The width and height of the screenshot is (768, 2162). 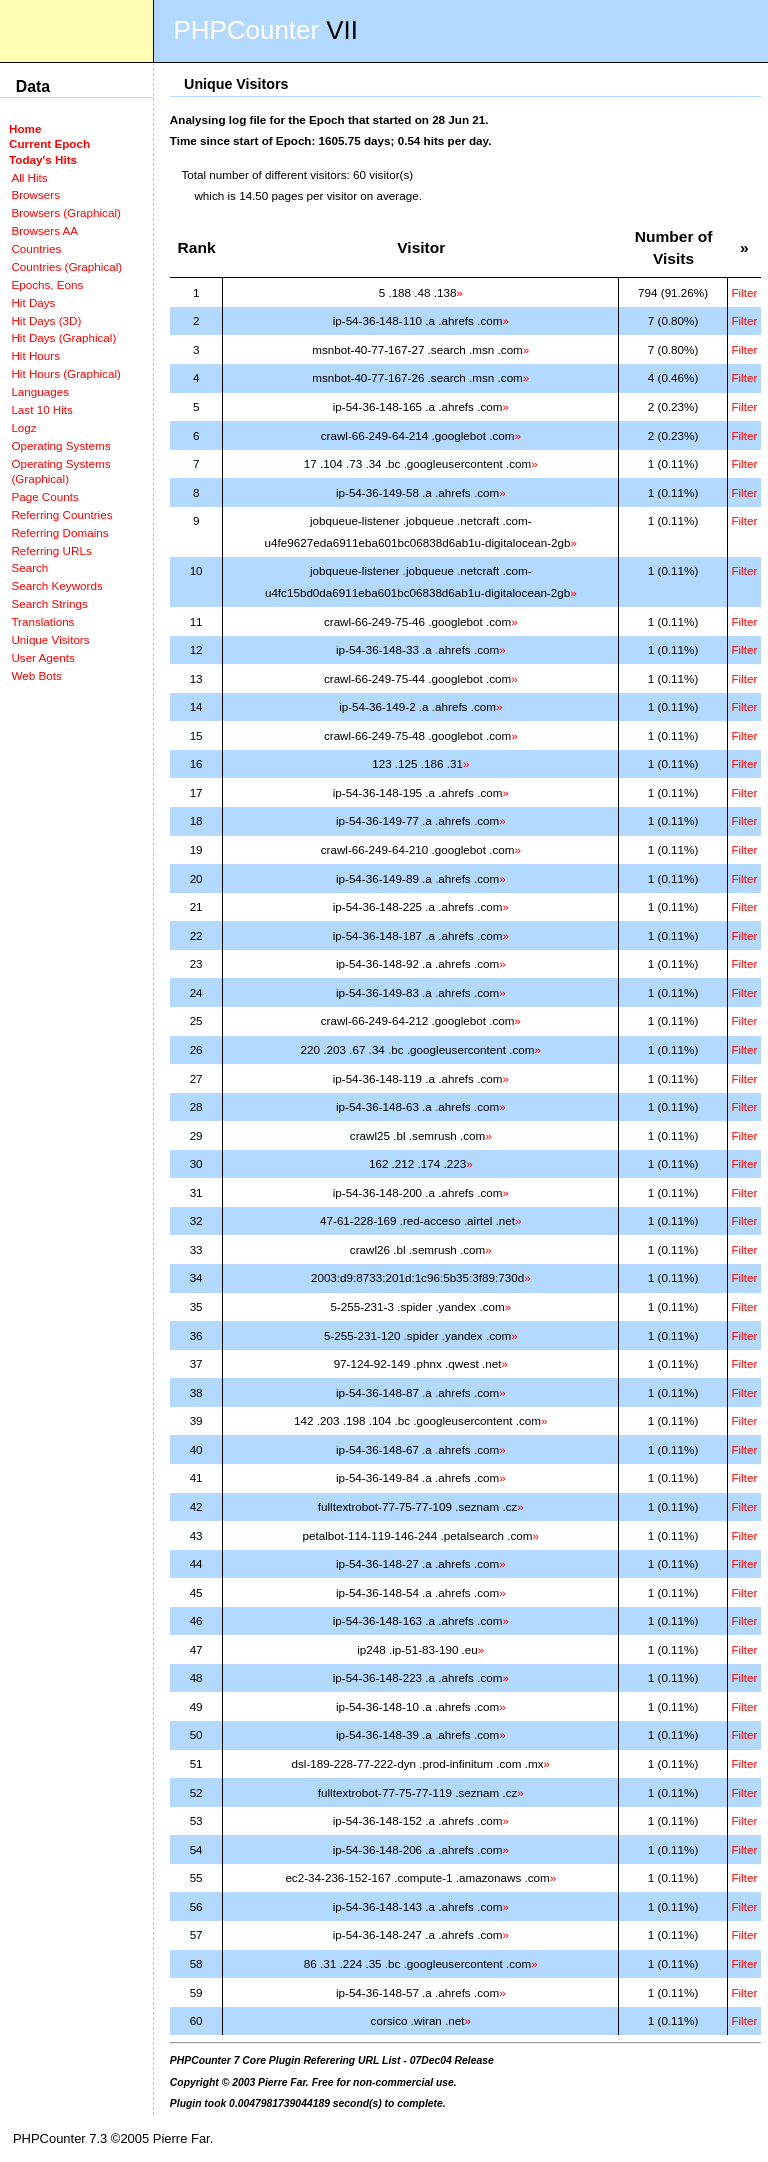 I want to click on Last 10 Hits, so click(x=42, y=409).